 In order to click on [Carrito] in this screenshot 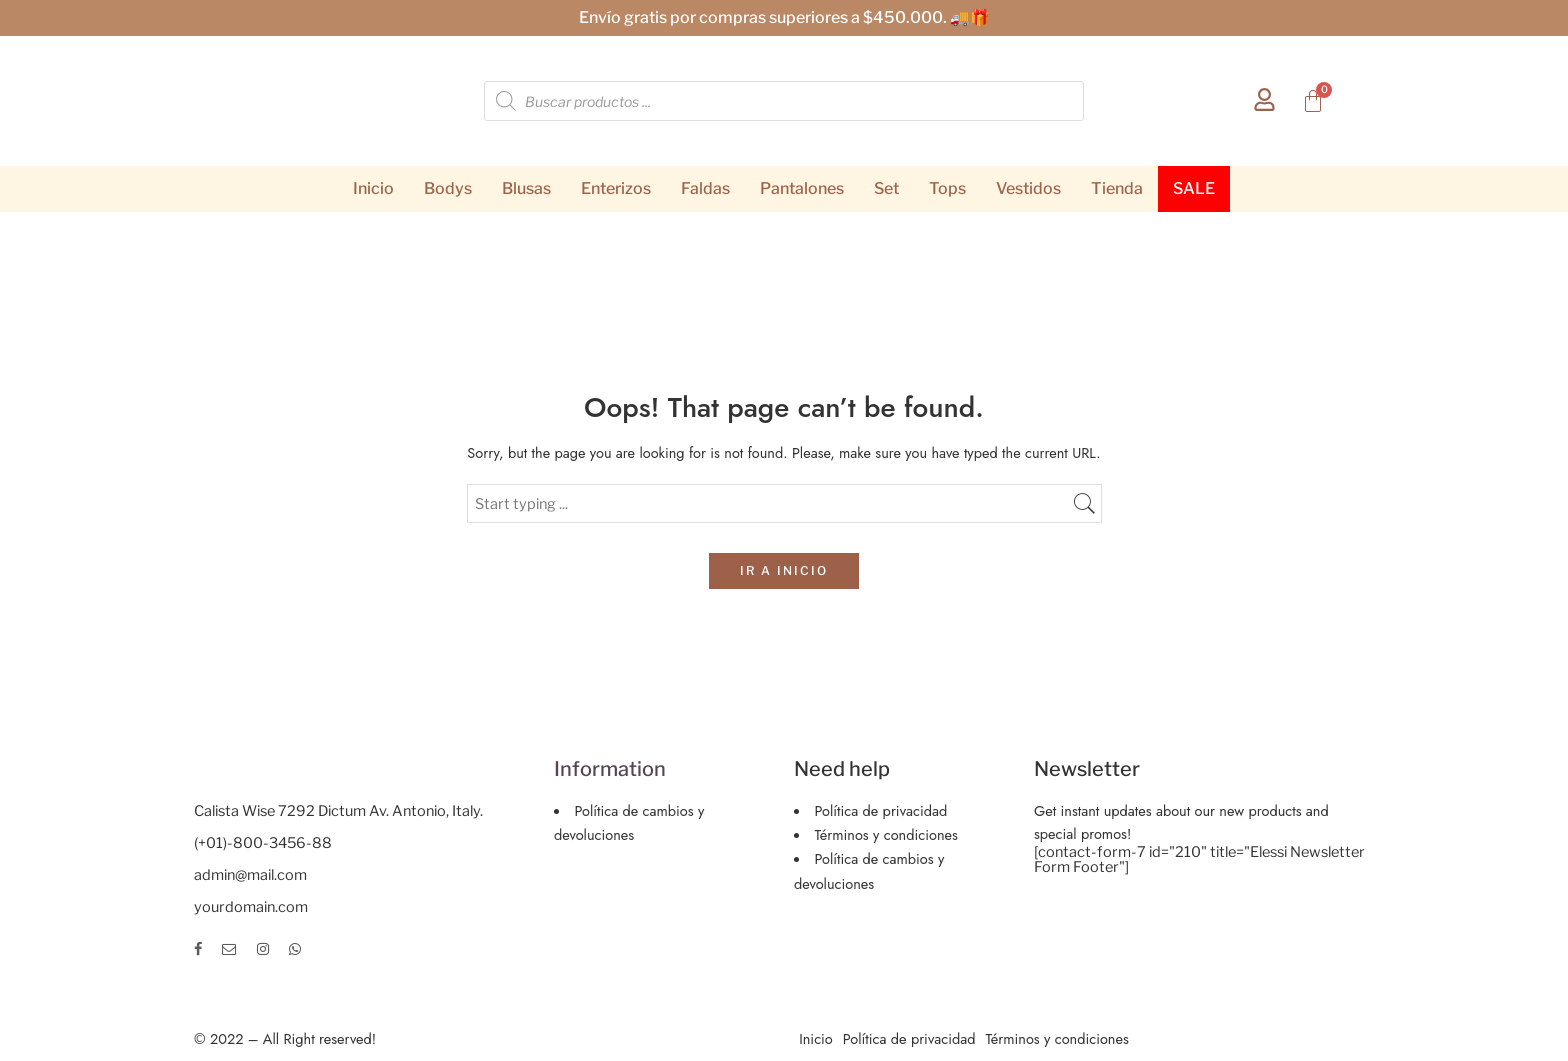, I will do `click(1313, 101)`.